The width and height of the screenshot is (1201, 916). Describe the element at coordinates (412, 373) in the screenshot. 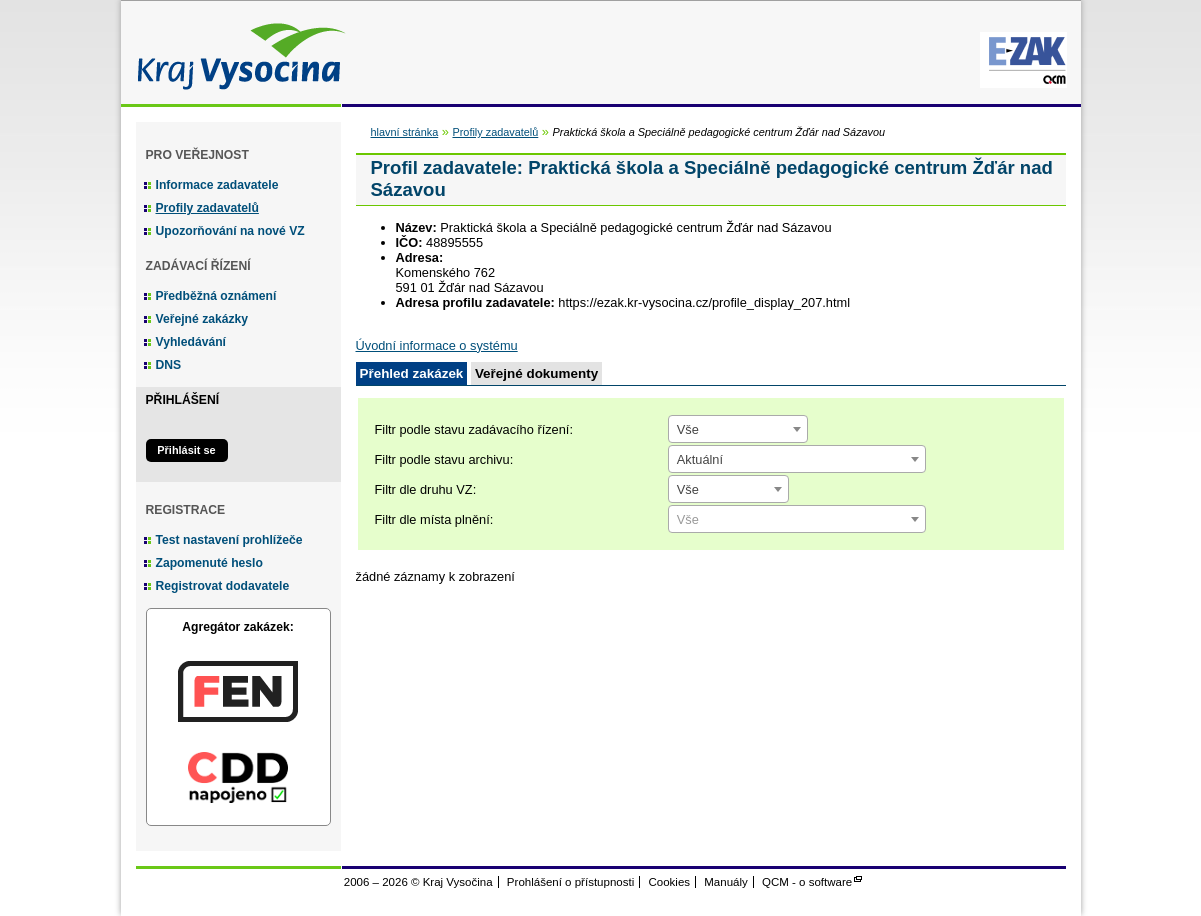

I see `Přehled zakázek` at that location.